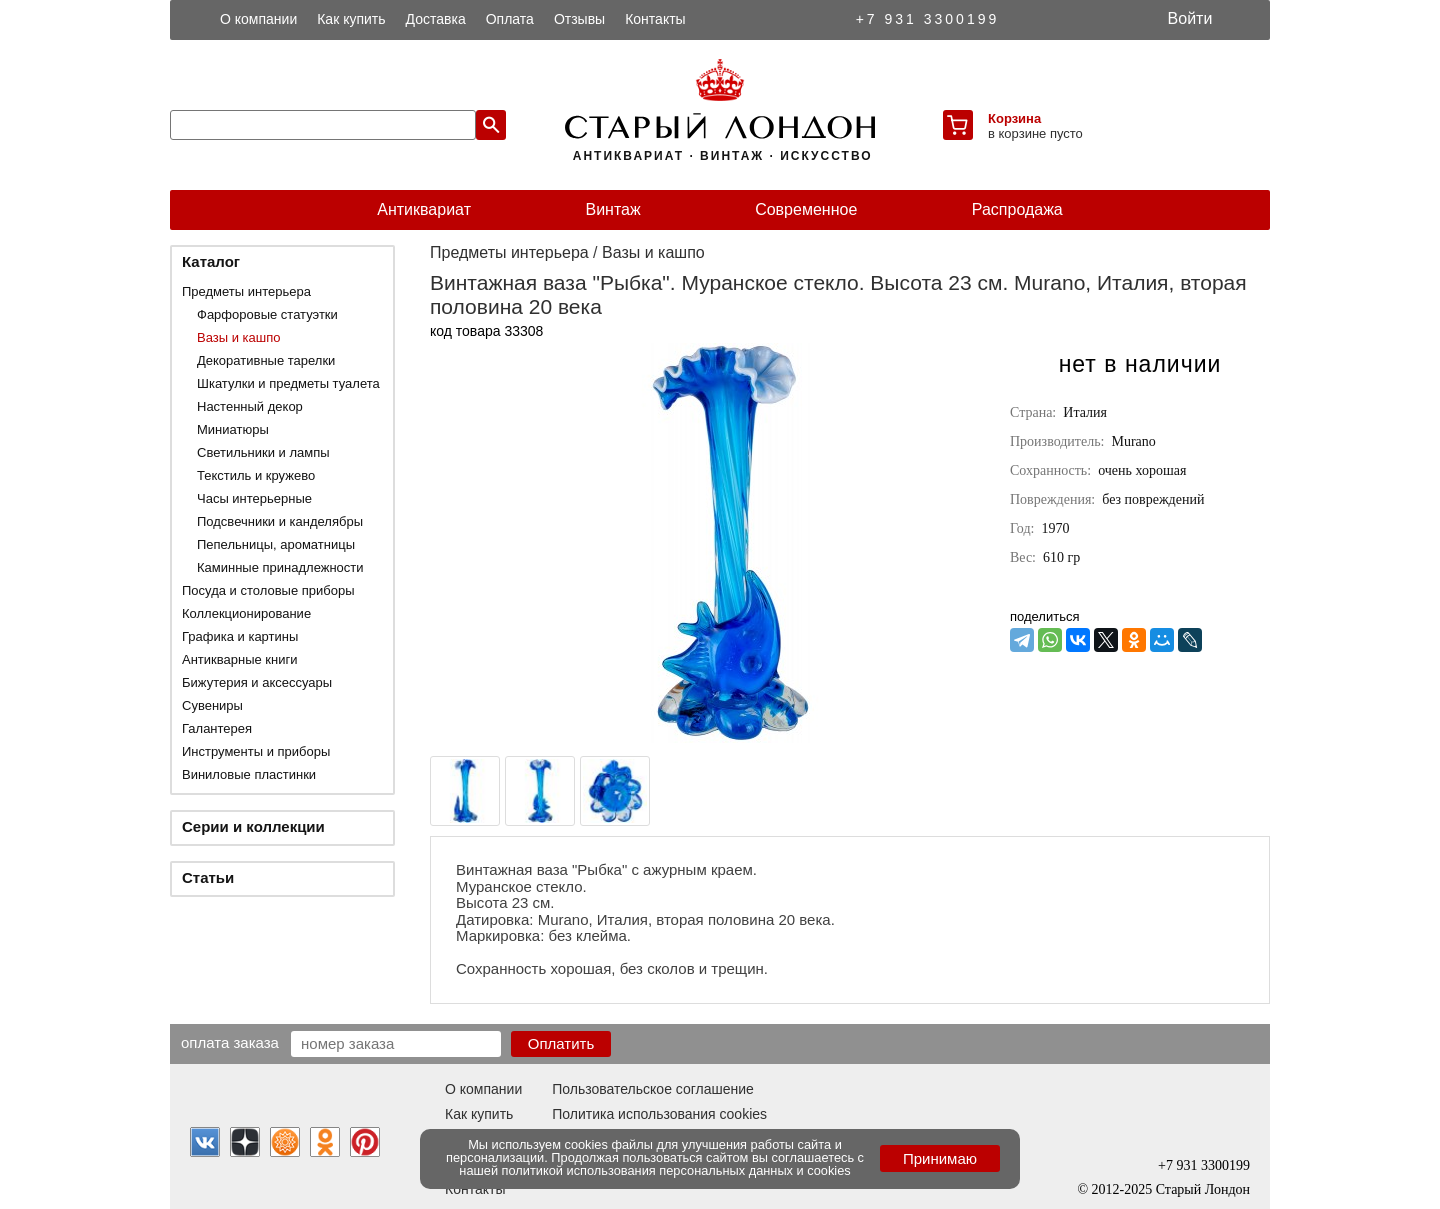 The height and width of the screenshot is (1209, 1440). I want to click on политикой использования персональных данных и cookies, so click(676, 1170).